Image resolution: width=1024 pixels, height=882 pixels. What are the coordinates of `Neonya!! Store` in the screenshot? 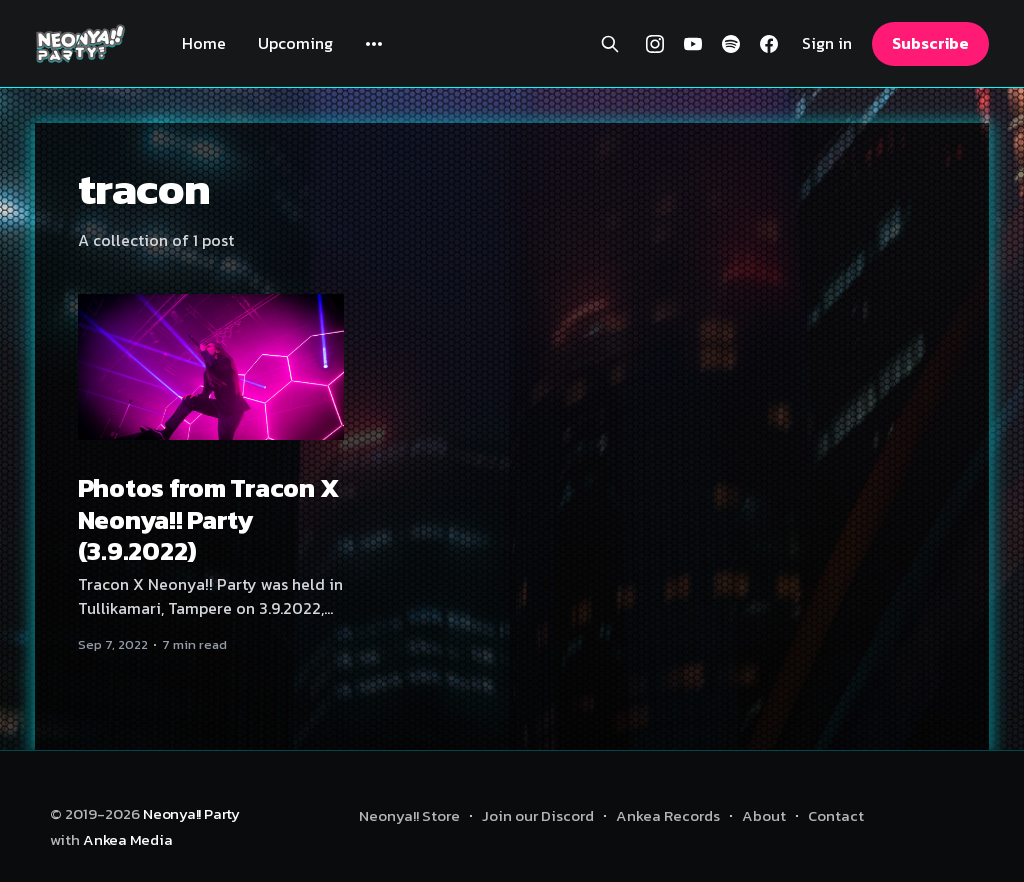 It's located at (409, 815).